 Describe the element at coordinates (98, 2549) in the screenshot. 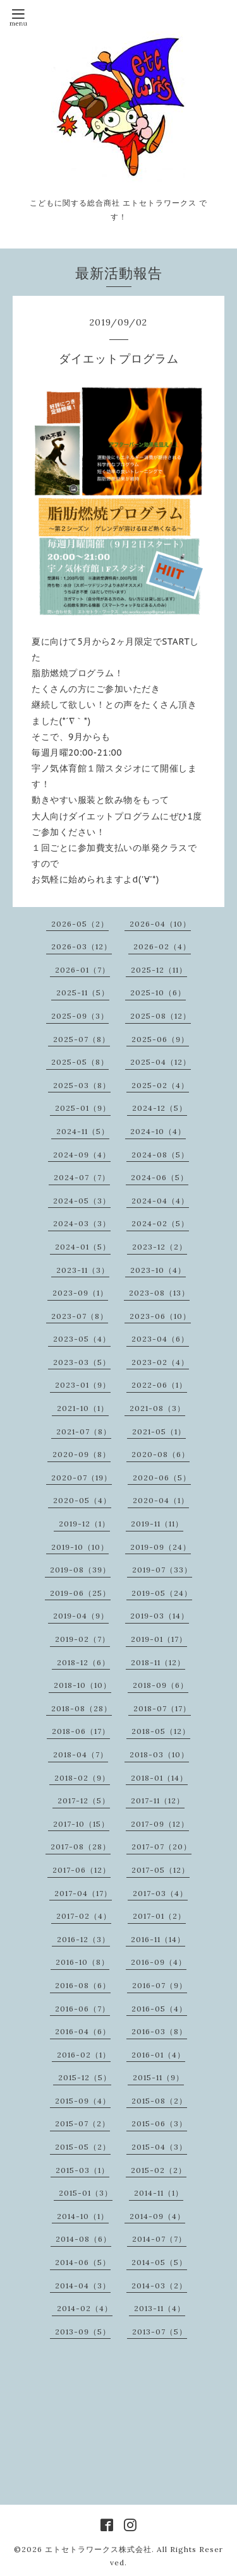

I see `エトセトラワークス株式会社` at that location.